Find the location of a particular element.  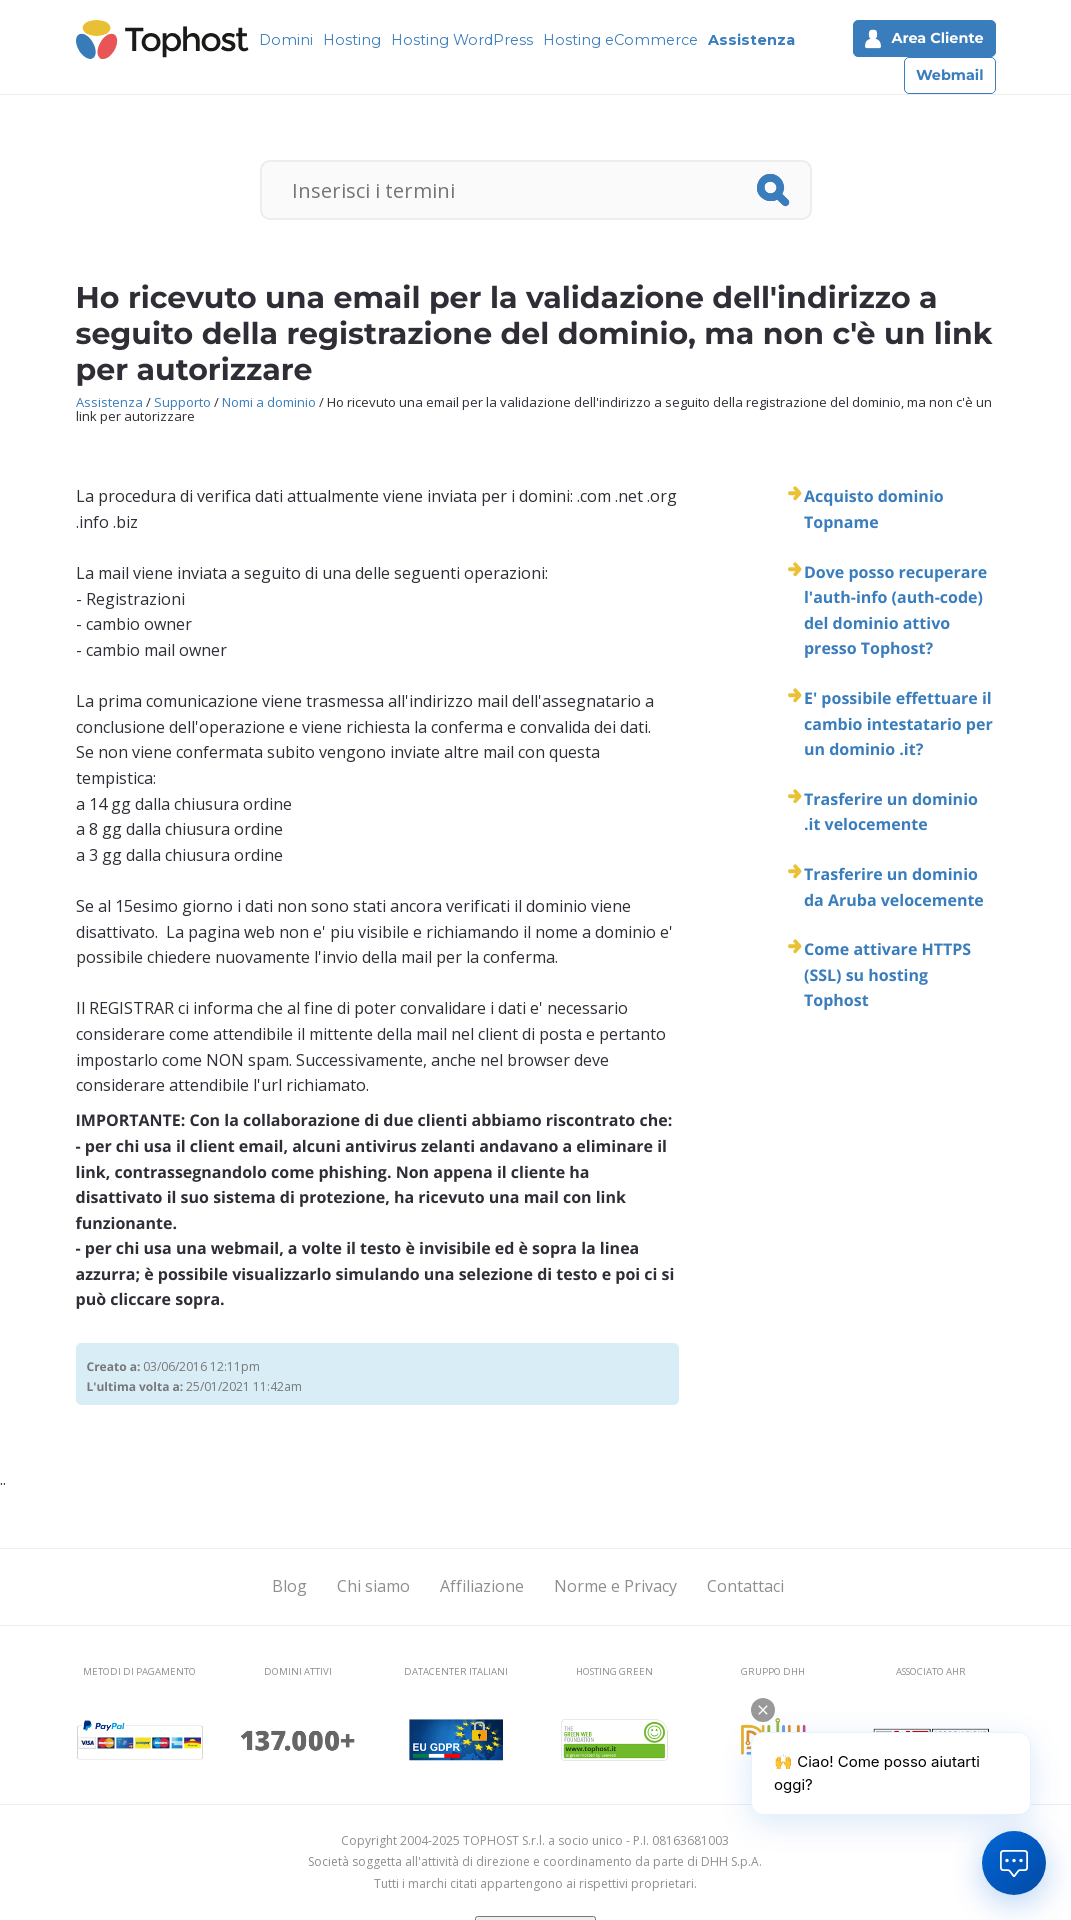

Area Cliente is located at coordinates (924, 38).